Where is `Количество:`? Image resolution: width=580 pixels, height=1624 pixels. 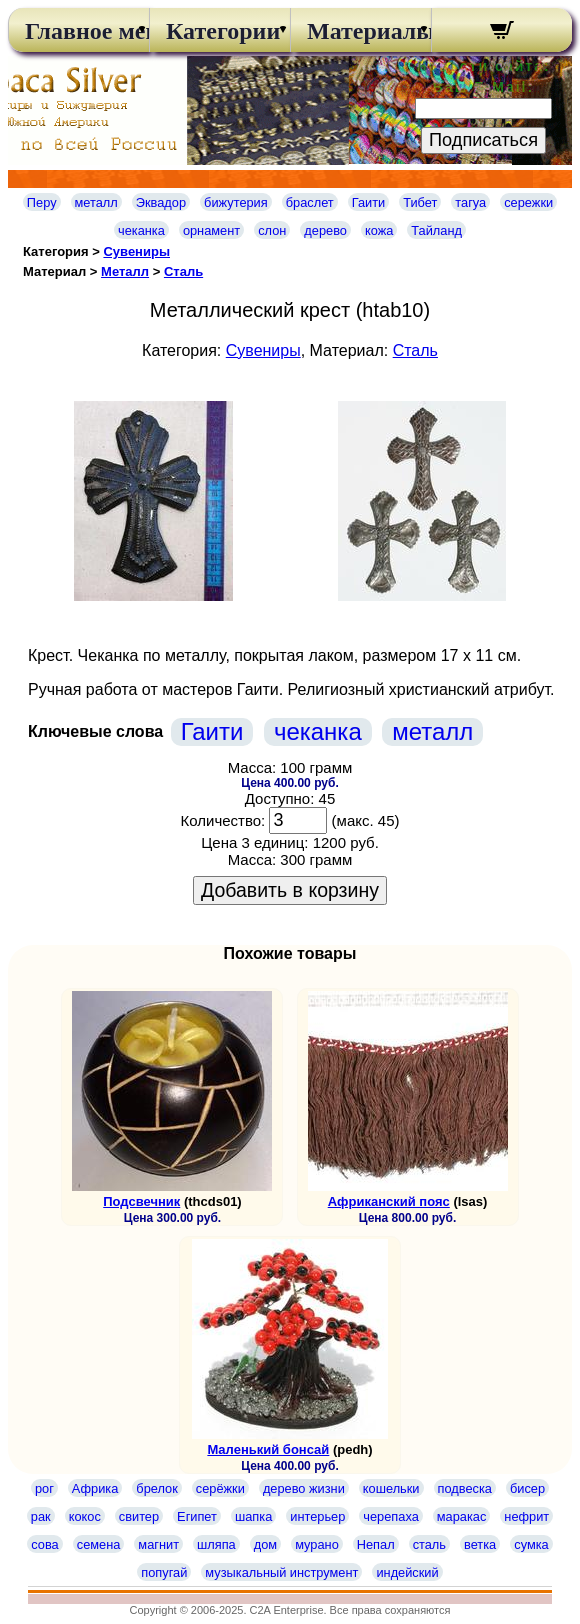 Количество: is located at coordinates (223, 820).